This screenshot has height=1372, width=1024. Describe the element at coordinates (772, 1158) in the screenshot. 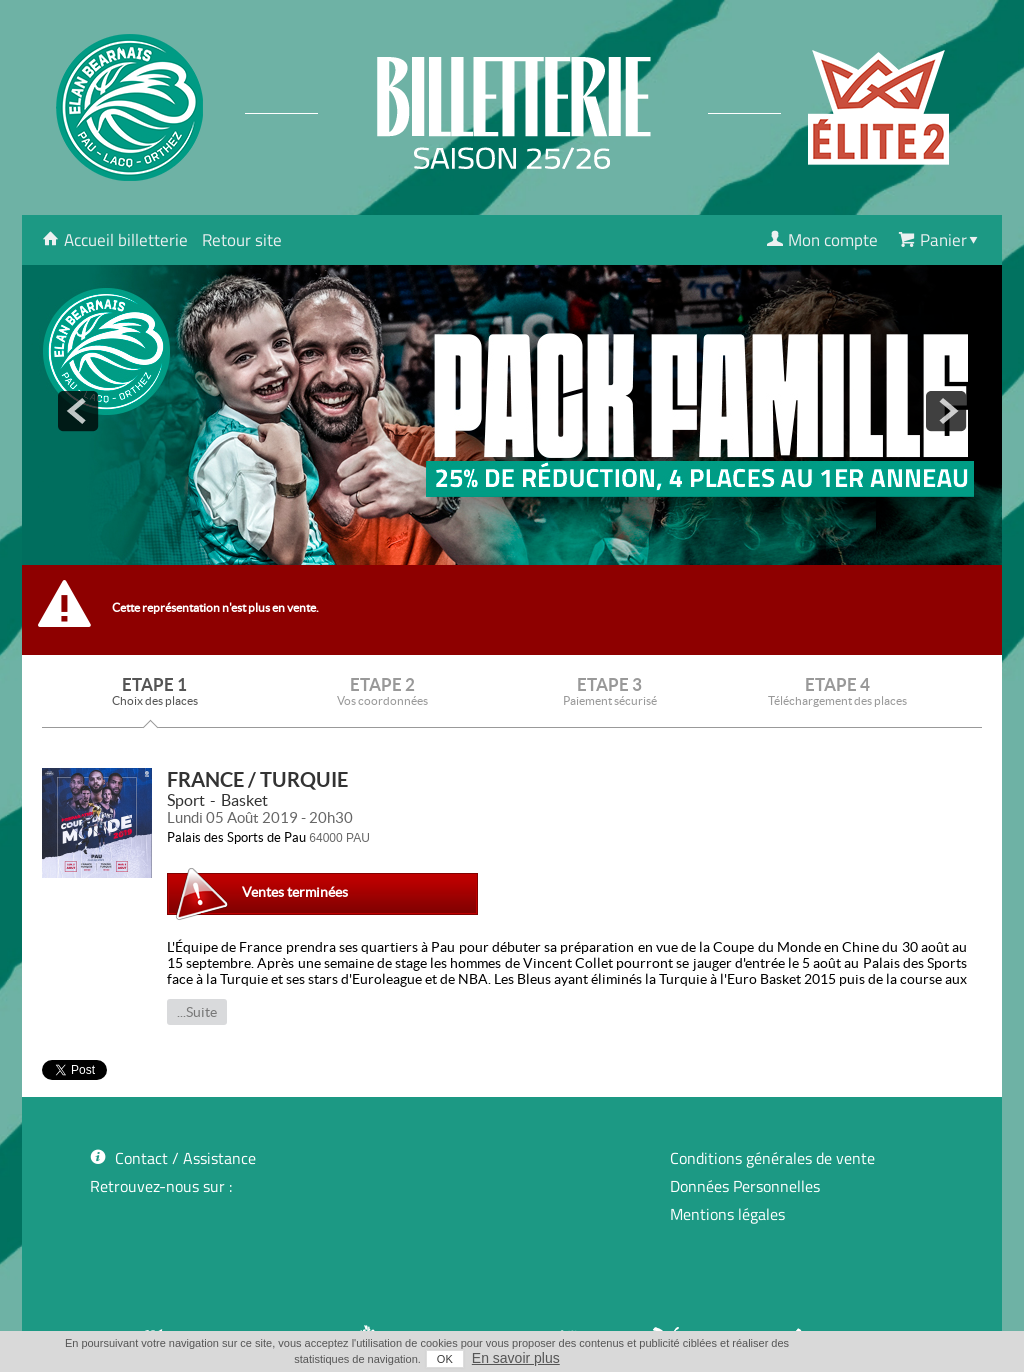

I see `Conditions générales de vente` at that location.